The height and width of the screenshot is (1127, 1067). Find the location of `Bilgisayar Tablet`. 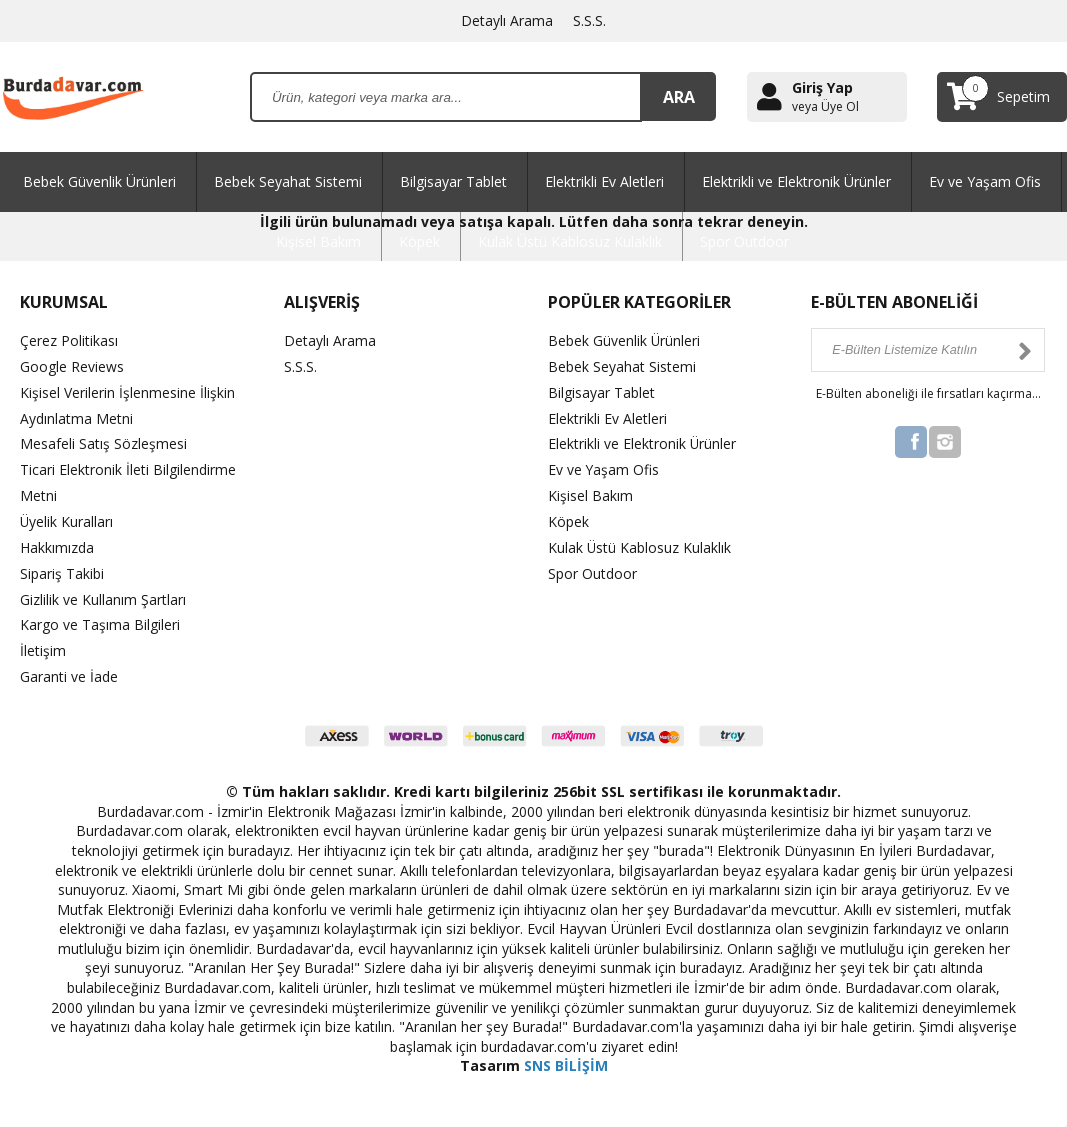

Bilgisayar Tablet is located at coordinates (453, 181).